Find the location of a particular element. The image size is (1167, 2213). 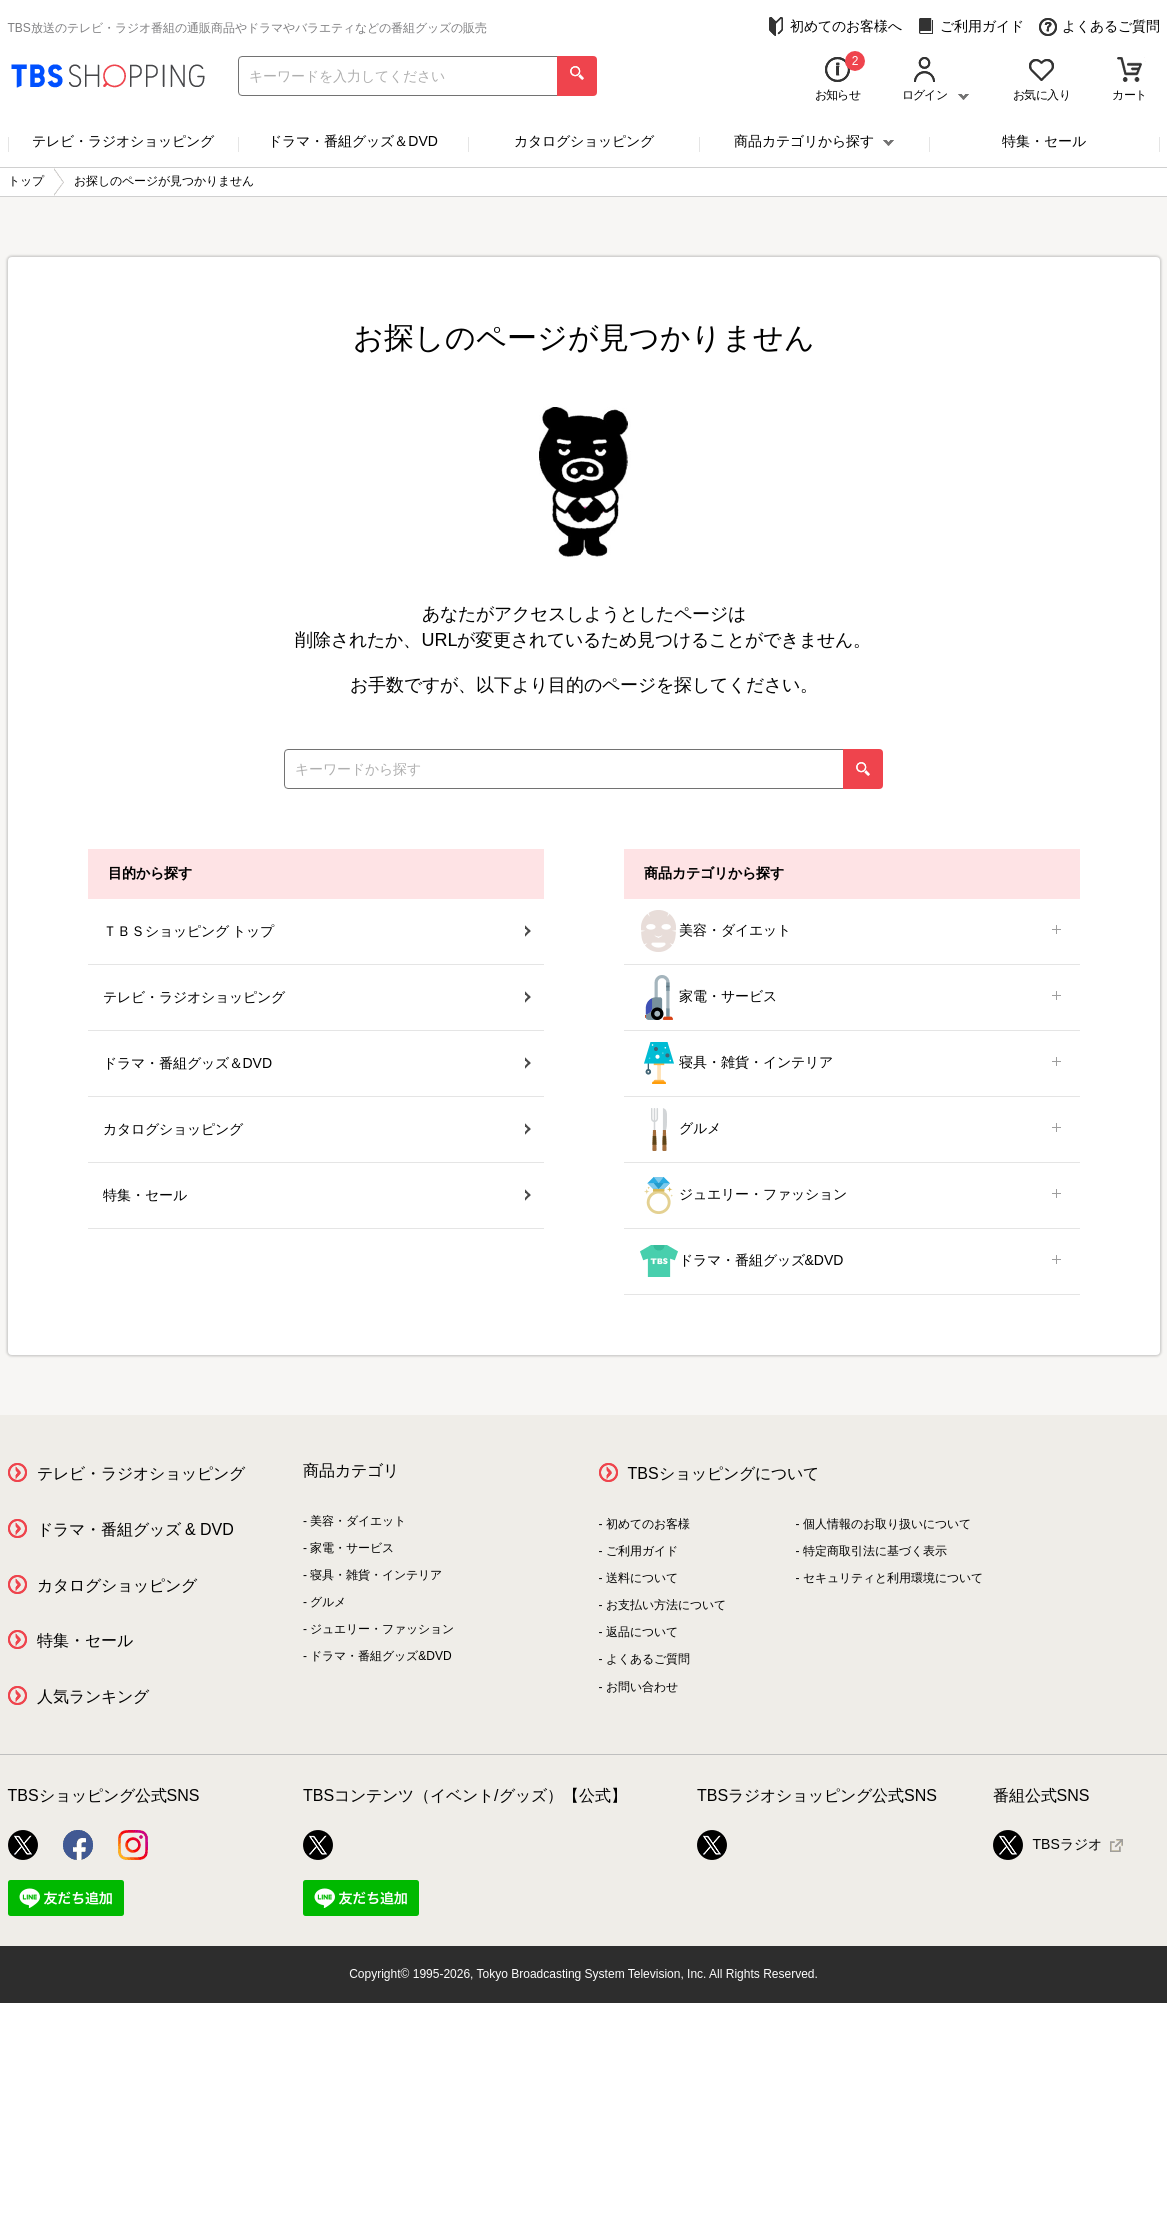

ご利用ガイド is located at coordinates (970, 26).